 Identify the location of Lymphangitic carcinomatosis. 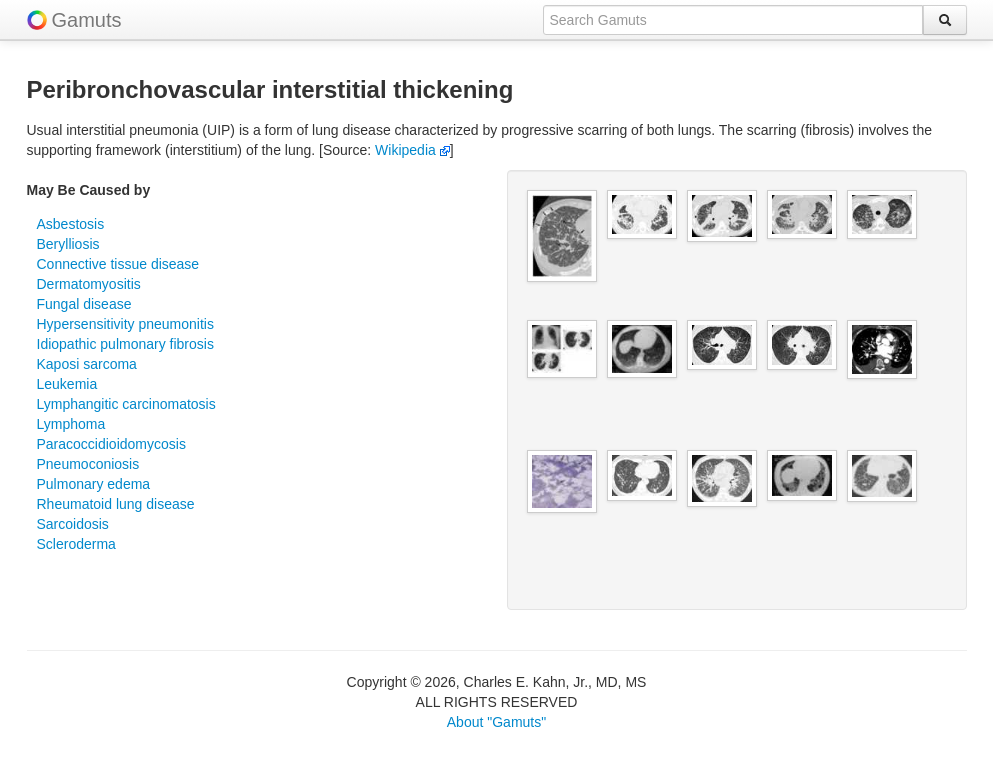
(126, 404).